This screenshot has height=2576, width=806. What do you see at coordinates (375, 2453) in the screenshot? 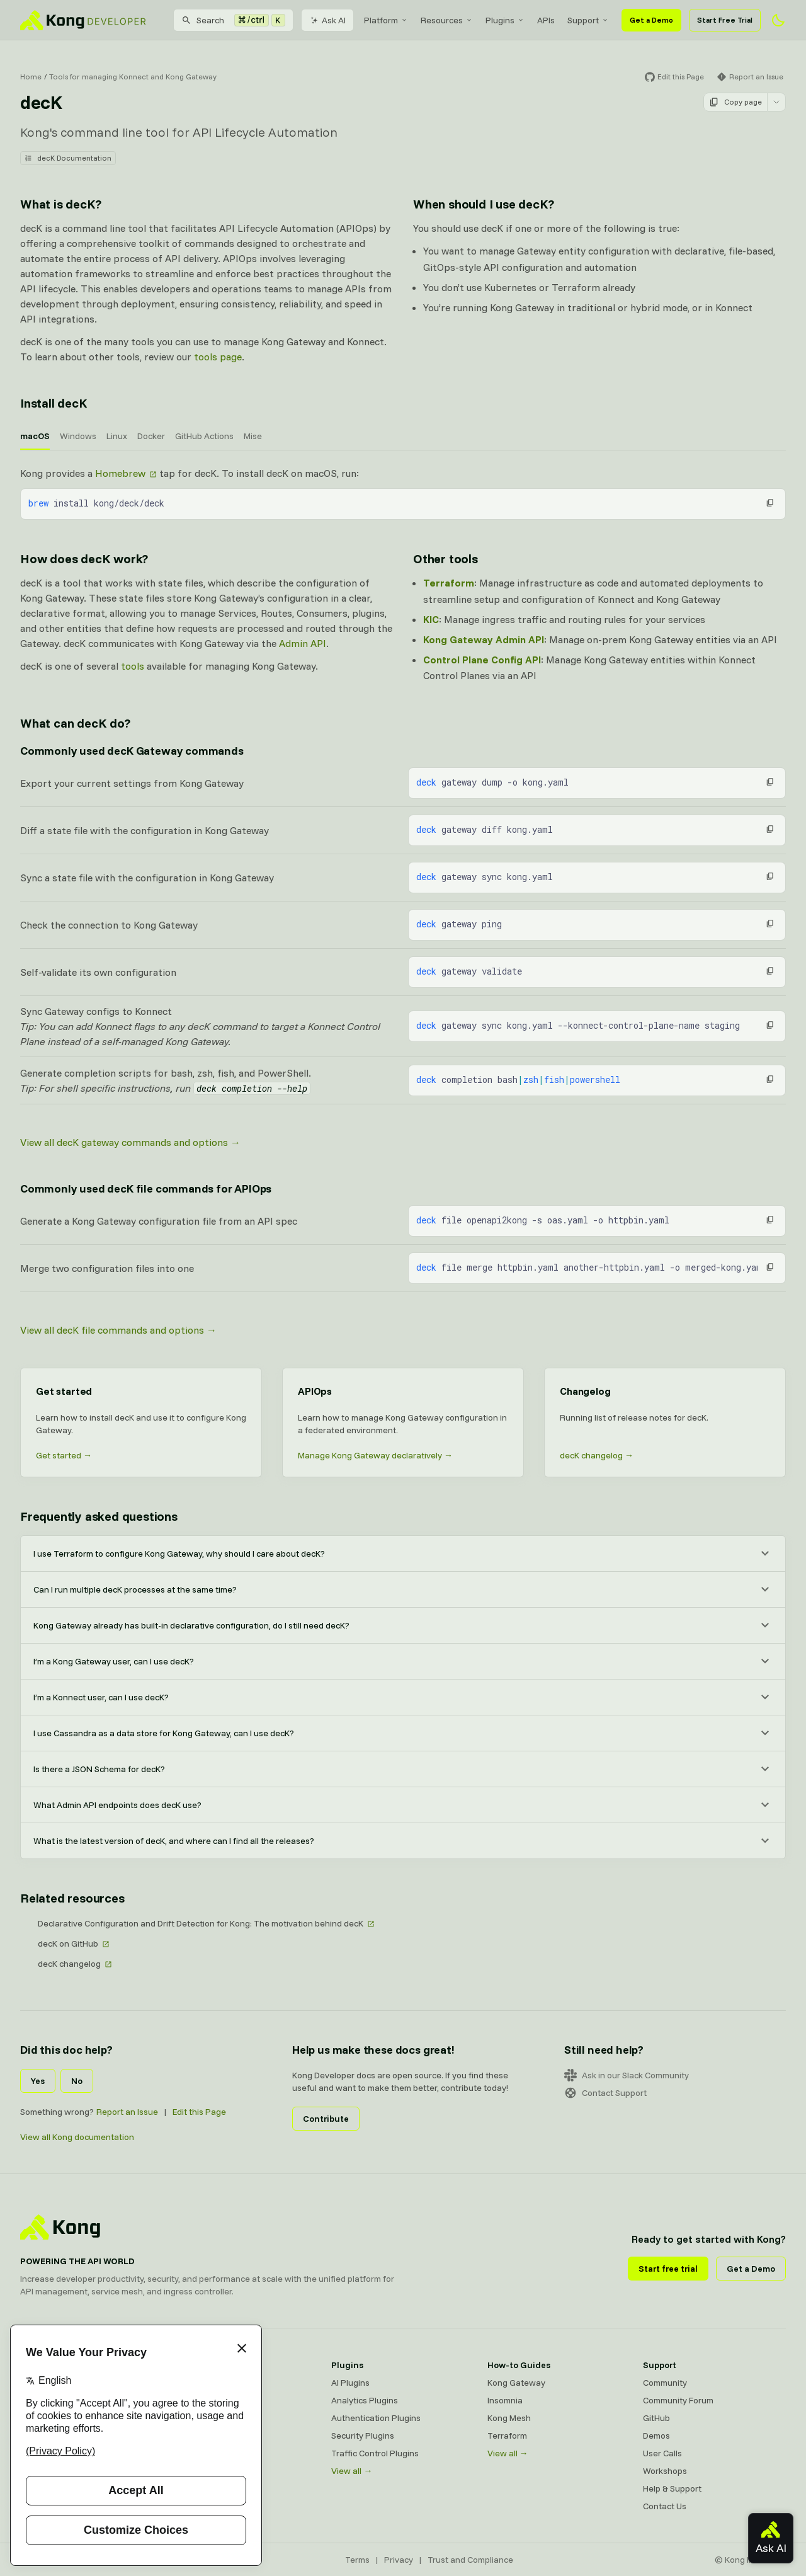
I see `Traffic Control Plugins` at bounding box center [375, 2453].